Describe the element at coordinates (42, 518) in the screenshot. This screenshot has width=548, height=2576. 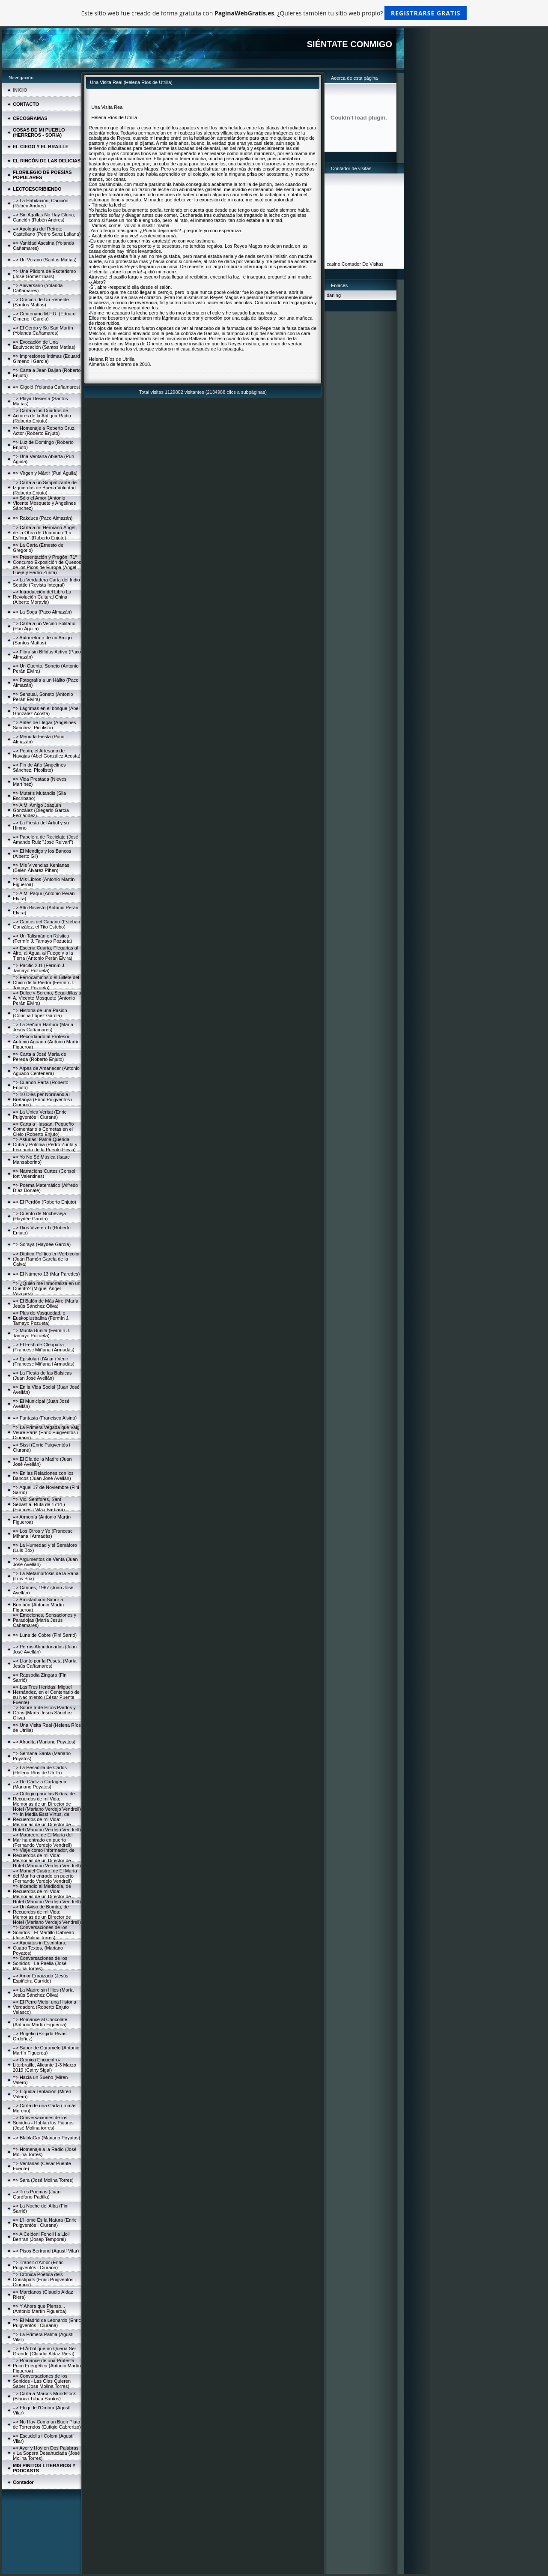
I see `=> Rakducs (Paco Almazán)` at that location.